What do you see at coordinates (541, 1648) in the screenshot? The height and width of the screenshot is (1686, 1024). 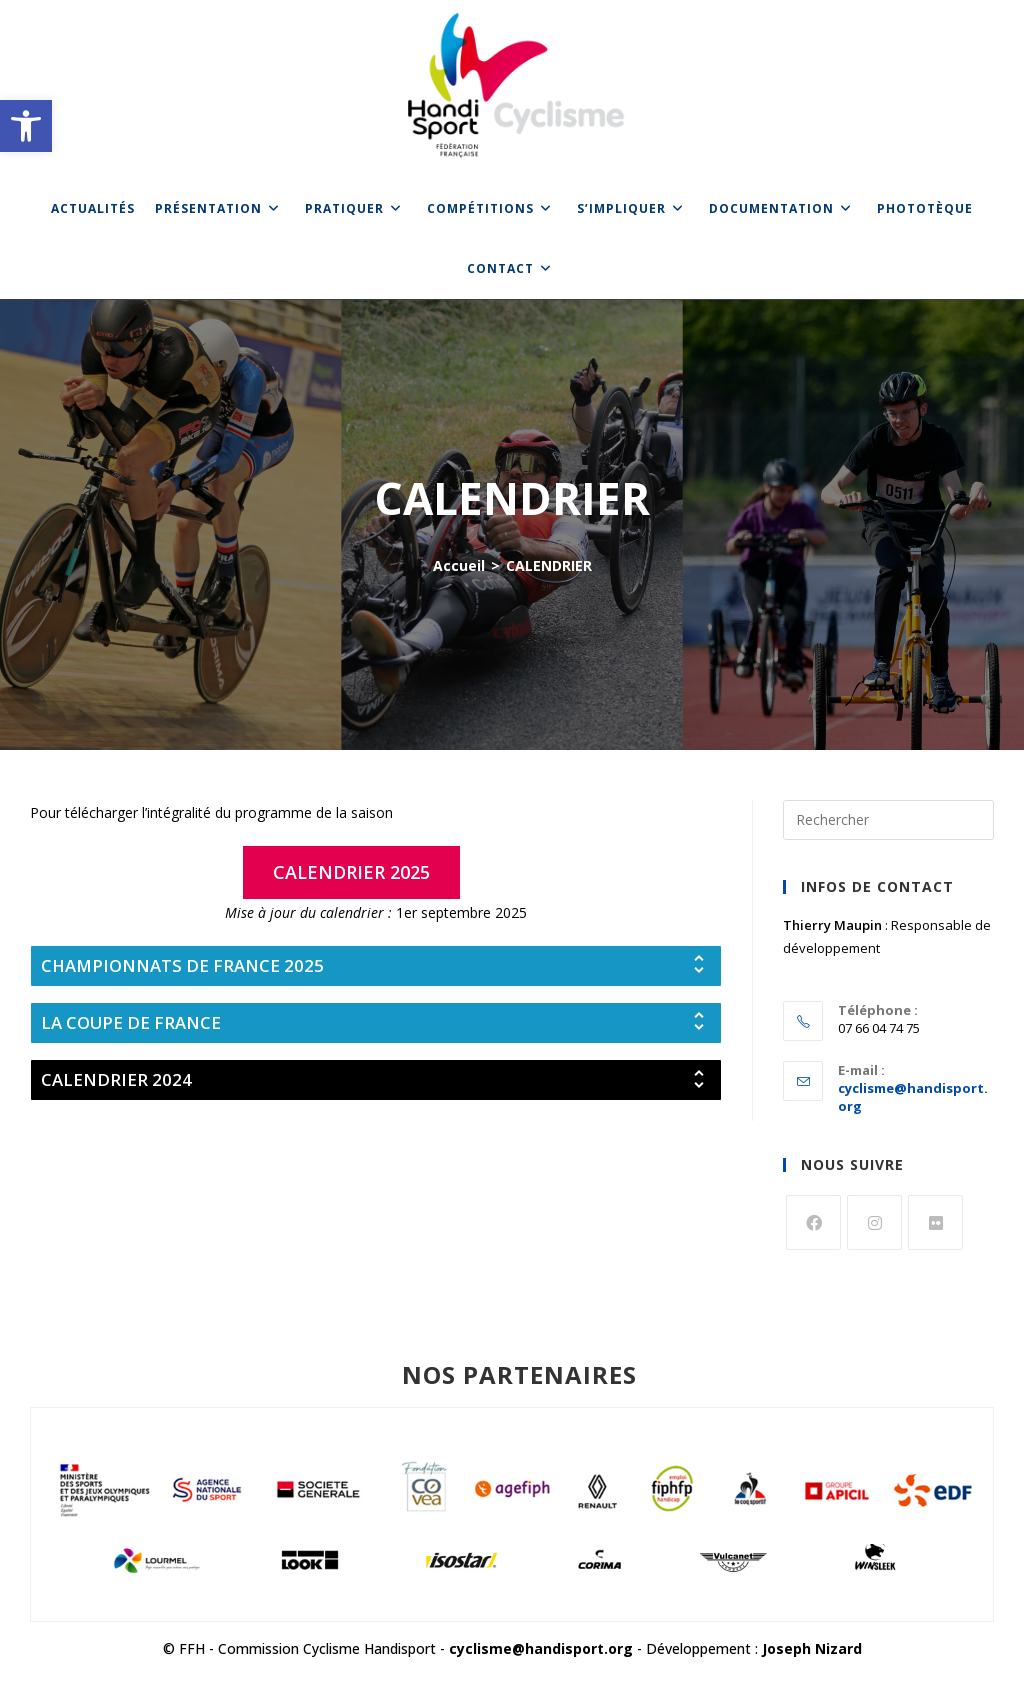 I see `cyclisme@handisport.org [link]` at bounding box center [541, 1648].